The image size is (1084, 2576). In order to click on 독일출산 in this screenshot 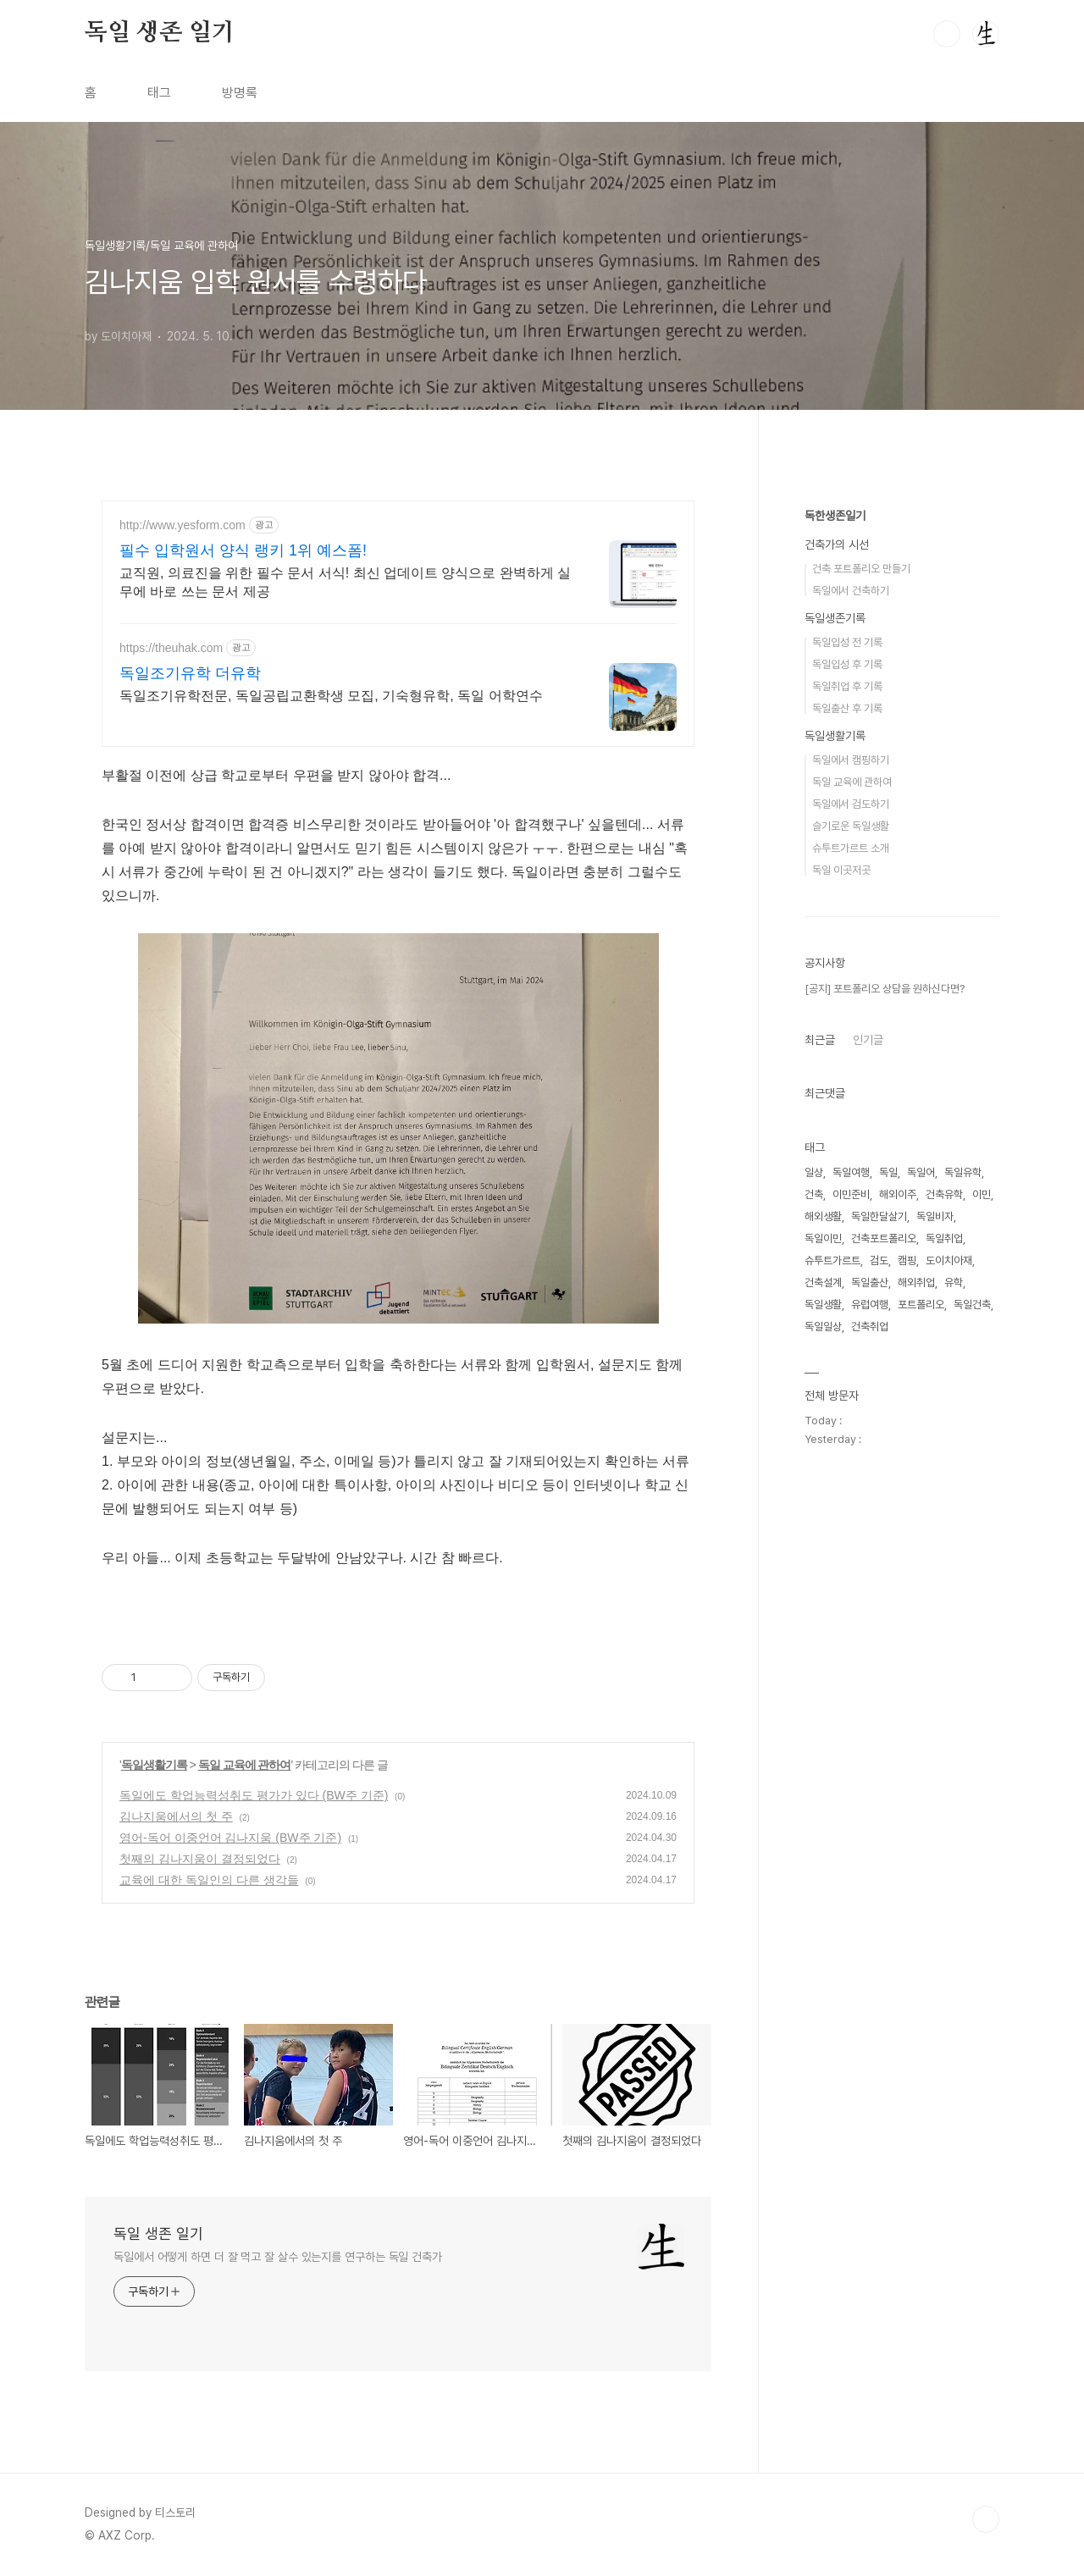, I will do `click(869, 1790)`.